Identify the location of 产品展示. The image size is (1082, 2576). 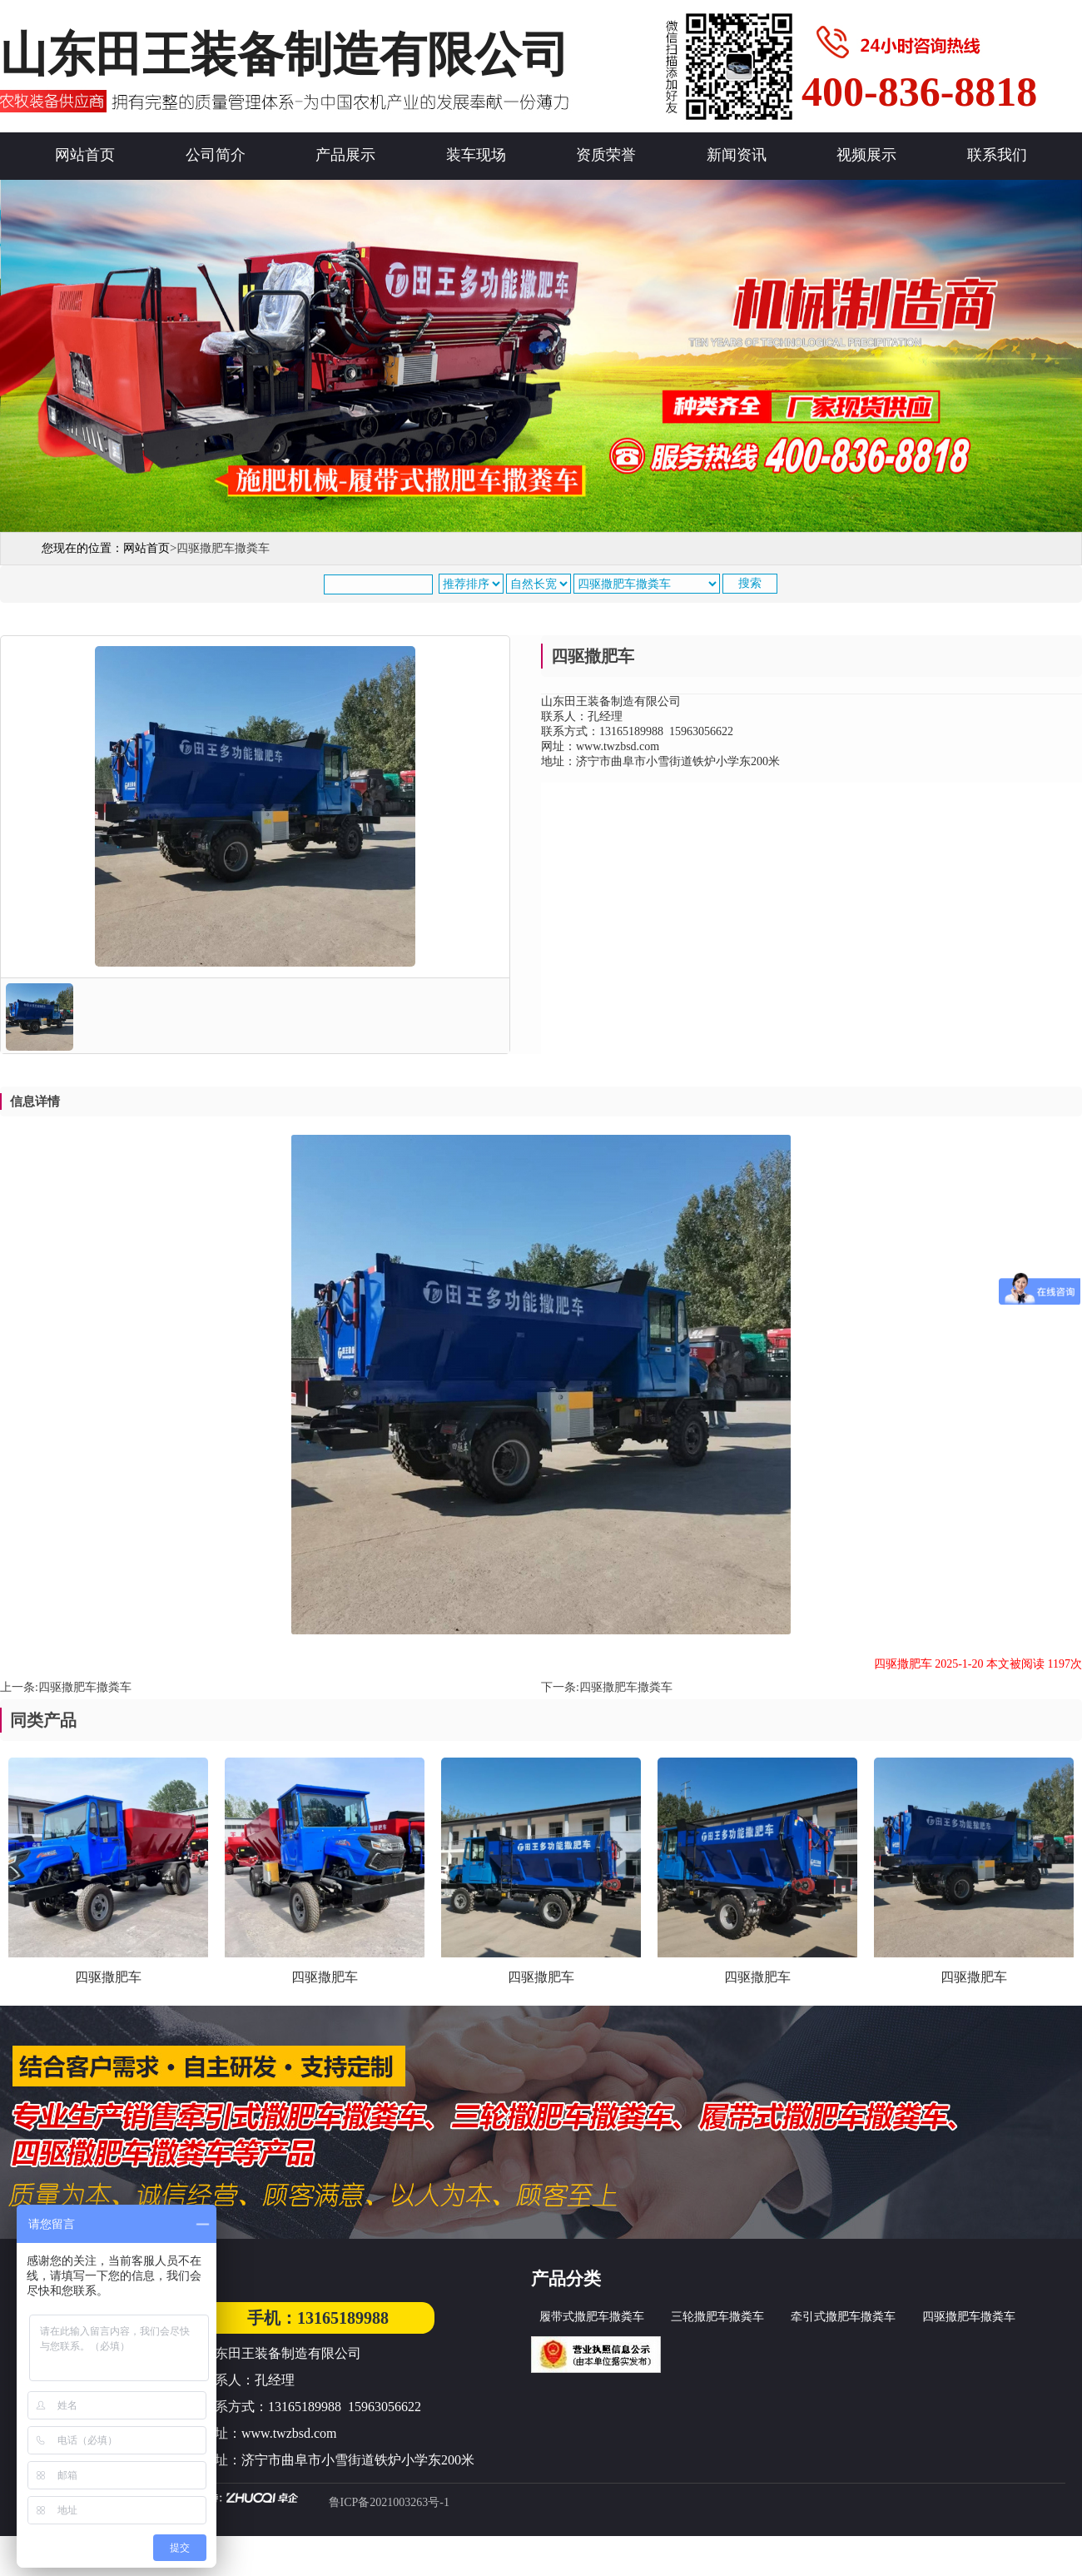
(345, 155).